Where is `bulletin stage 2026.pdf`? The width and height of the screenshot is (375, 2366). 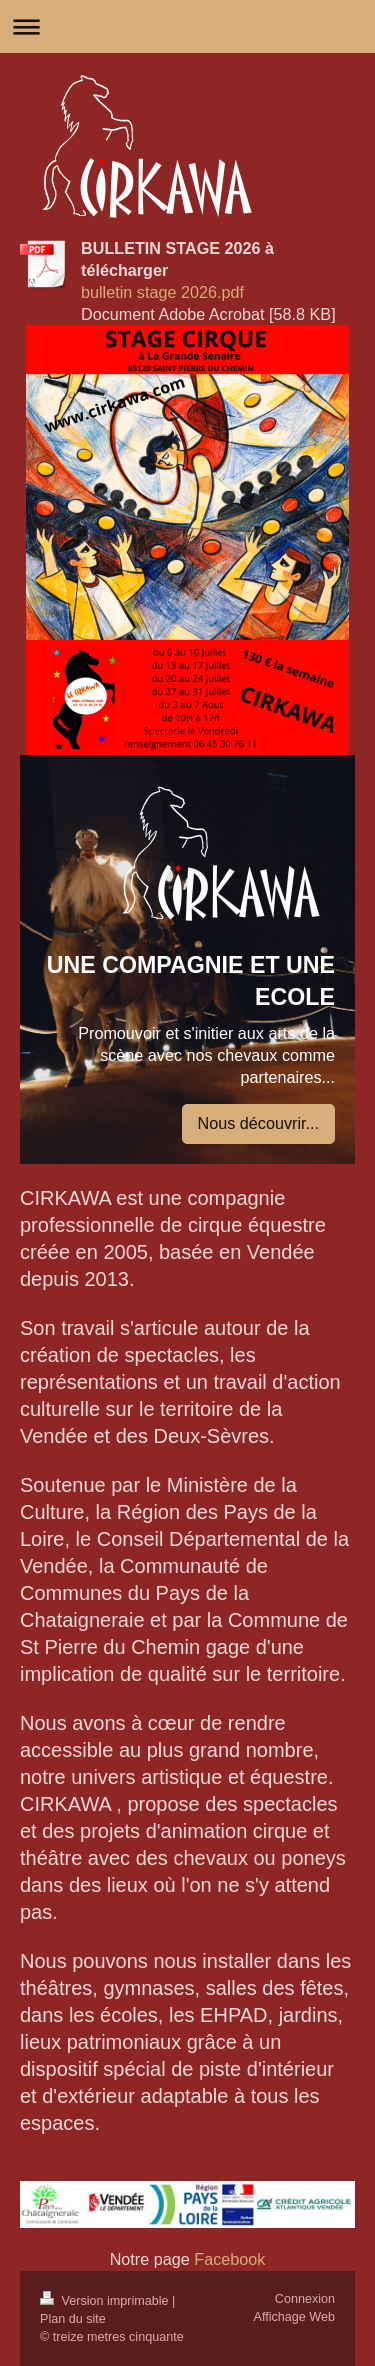 bulletin stage 2026.pdf is located at coordinates (162, 292).